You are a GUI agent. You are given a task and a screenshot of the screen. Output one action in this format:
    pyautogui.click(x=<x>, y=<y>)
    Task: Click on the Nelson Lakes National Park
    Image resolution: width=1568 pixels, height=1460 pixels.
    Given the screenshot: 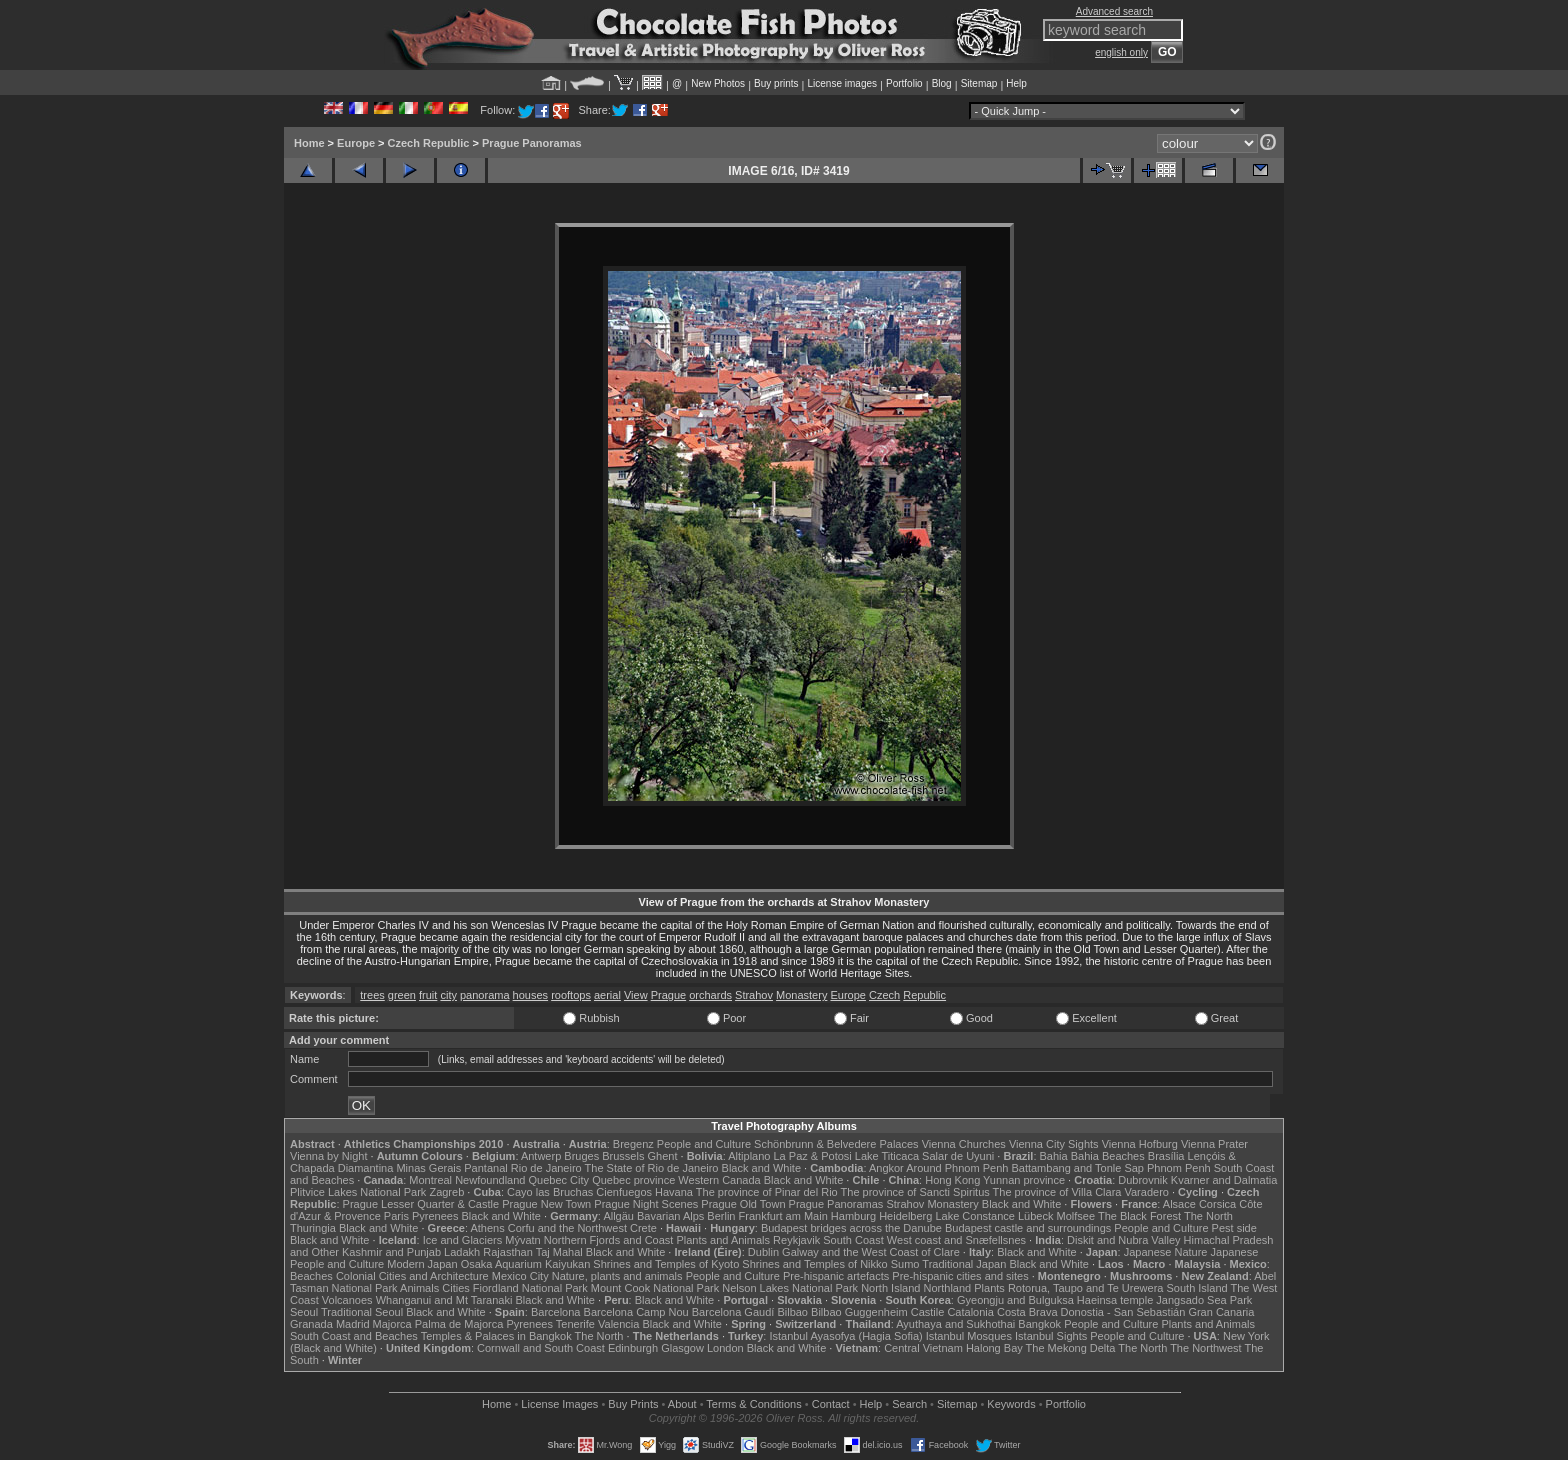 What is the action you would take?
    pyautogui.click(x=790, y=1288)
    